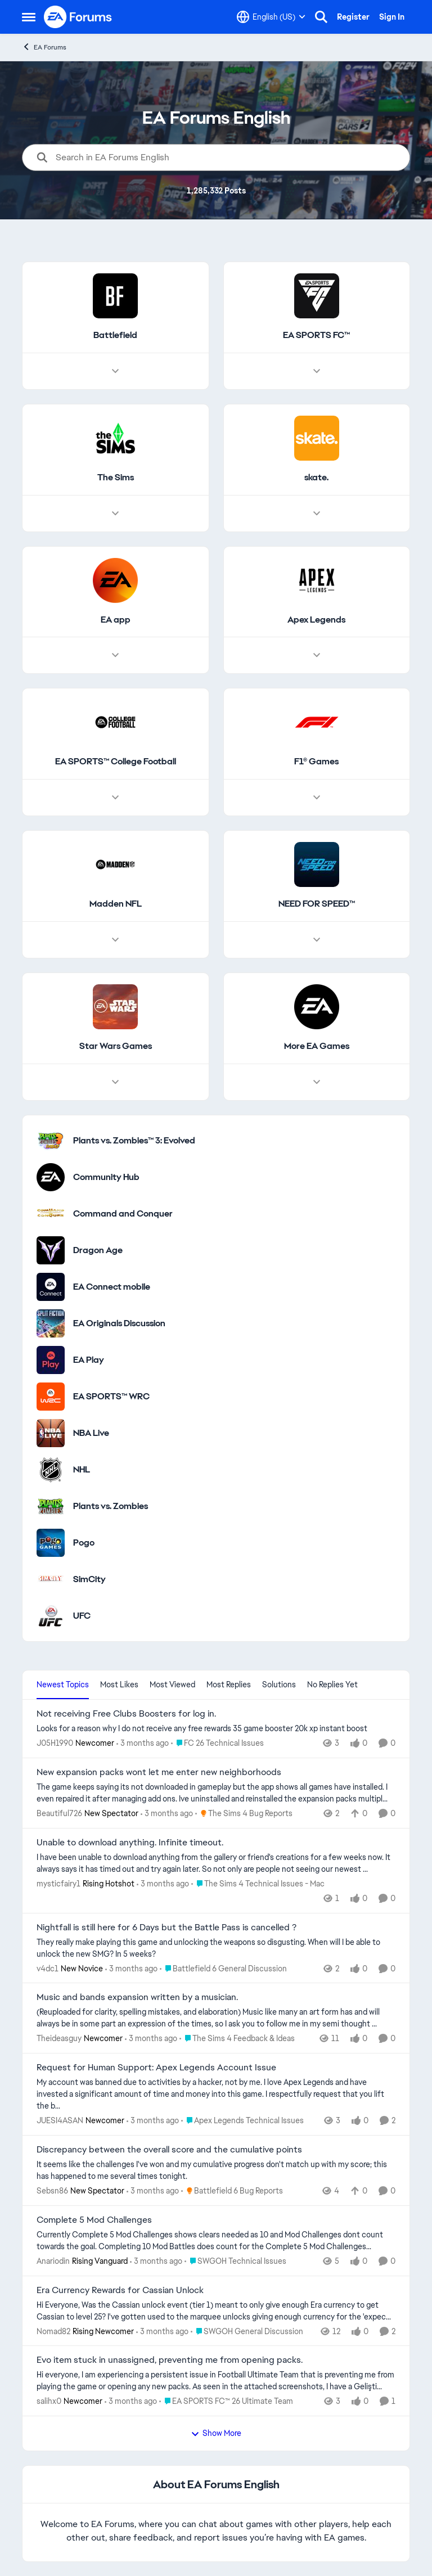 The image size is (432, 2576). I want to click on [Go to community home page], so click(78, 17).